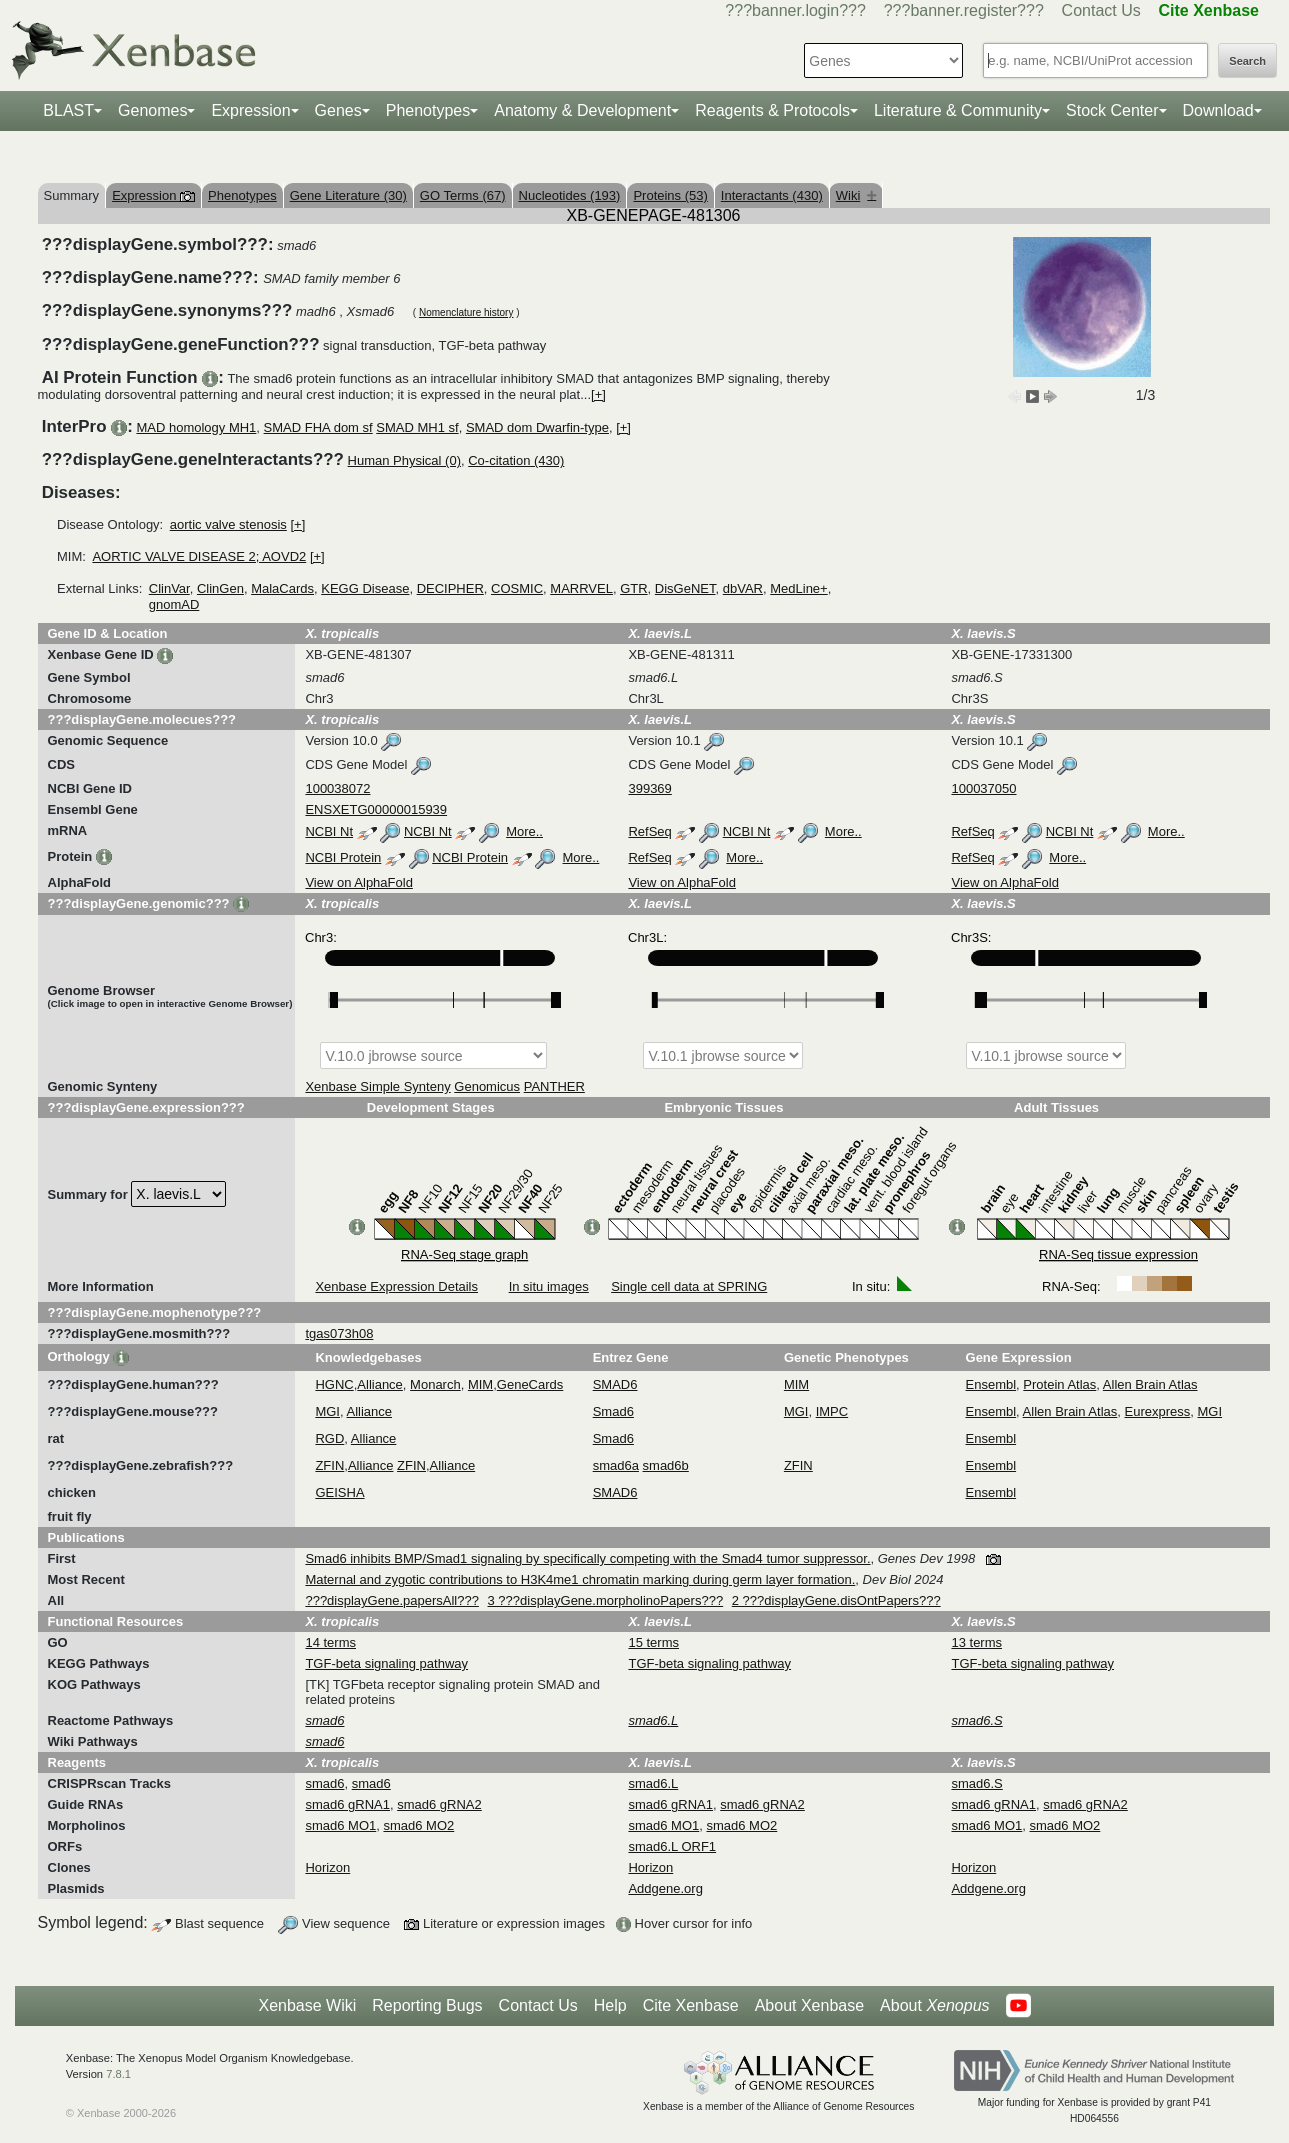 The width and height of the screenshot is (1289, 2143). Describe the element at coordinates (347, 1804) in the screenshot. I see `smad6 gRNA1` at that location.